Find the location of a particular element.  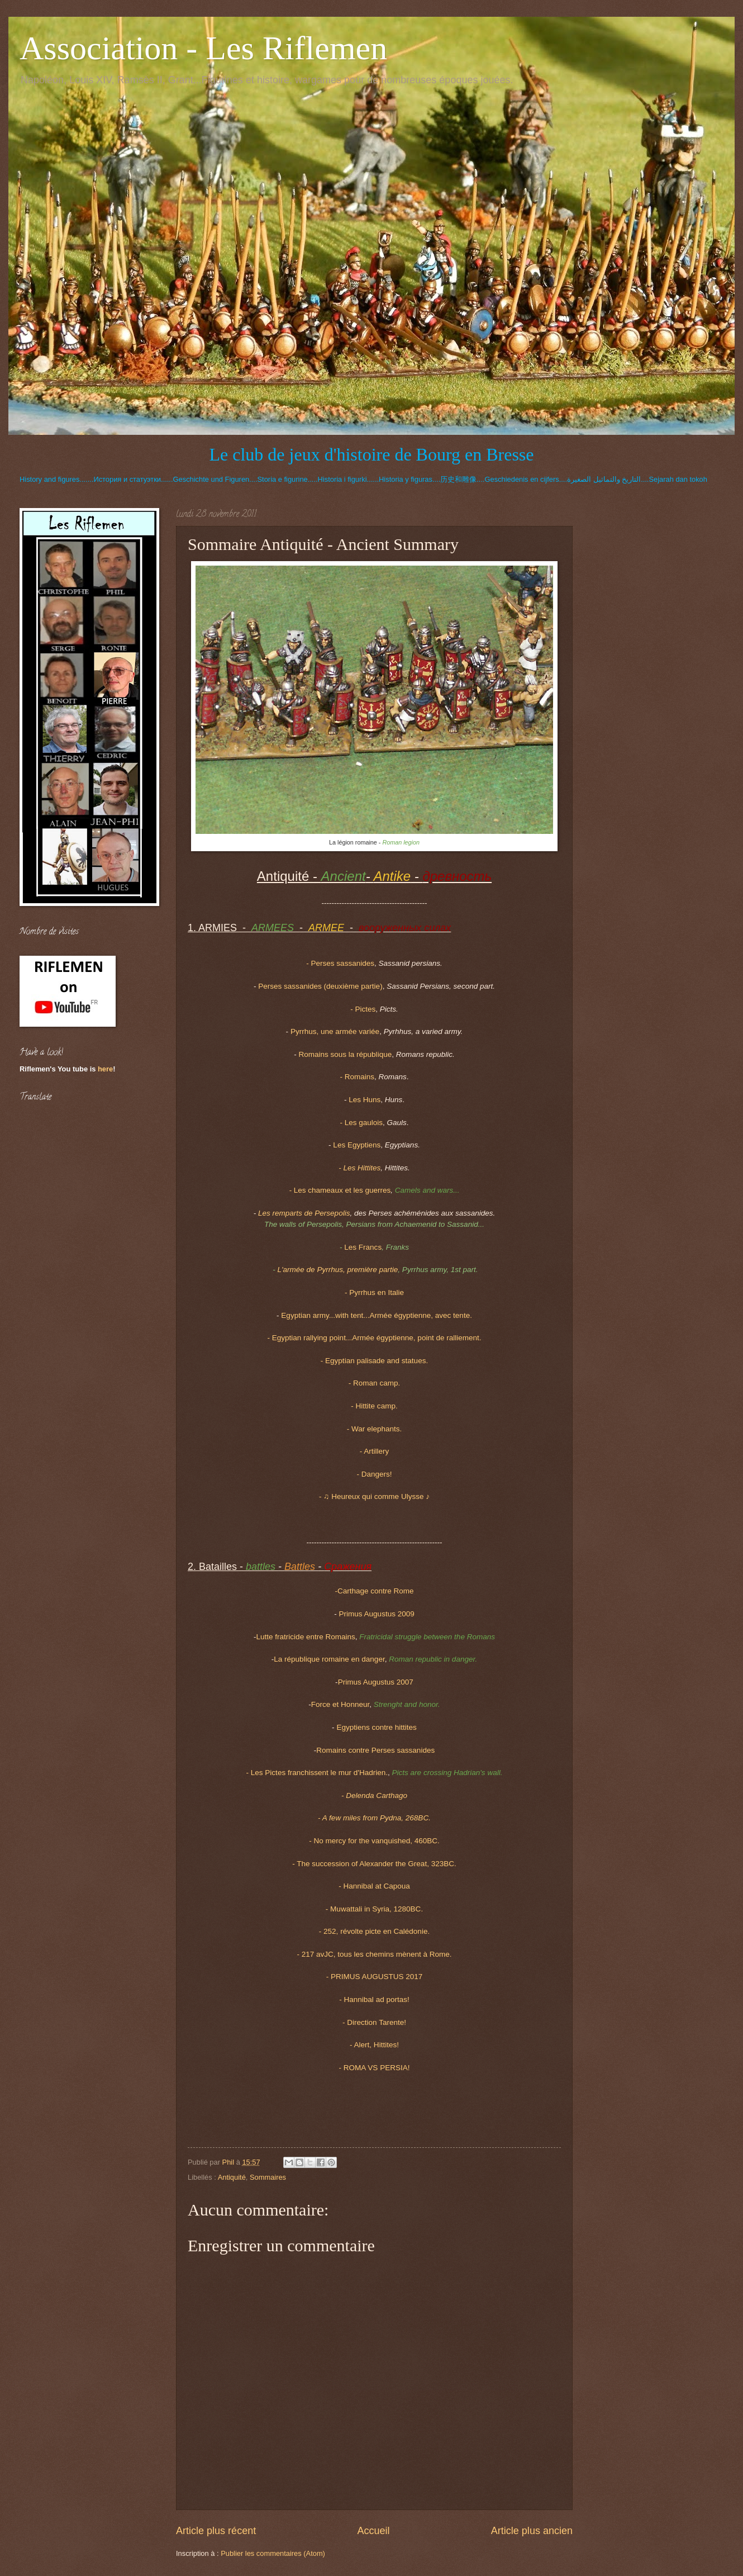

Lutte fratricide entre Romains is located at coordinates (305, 1637).